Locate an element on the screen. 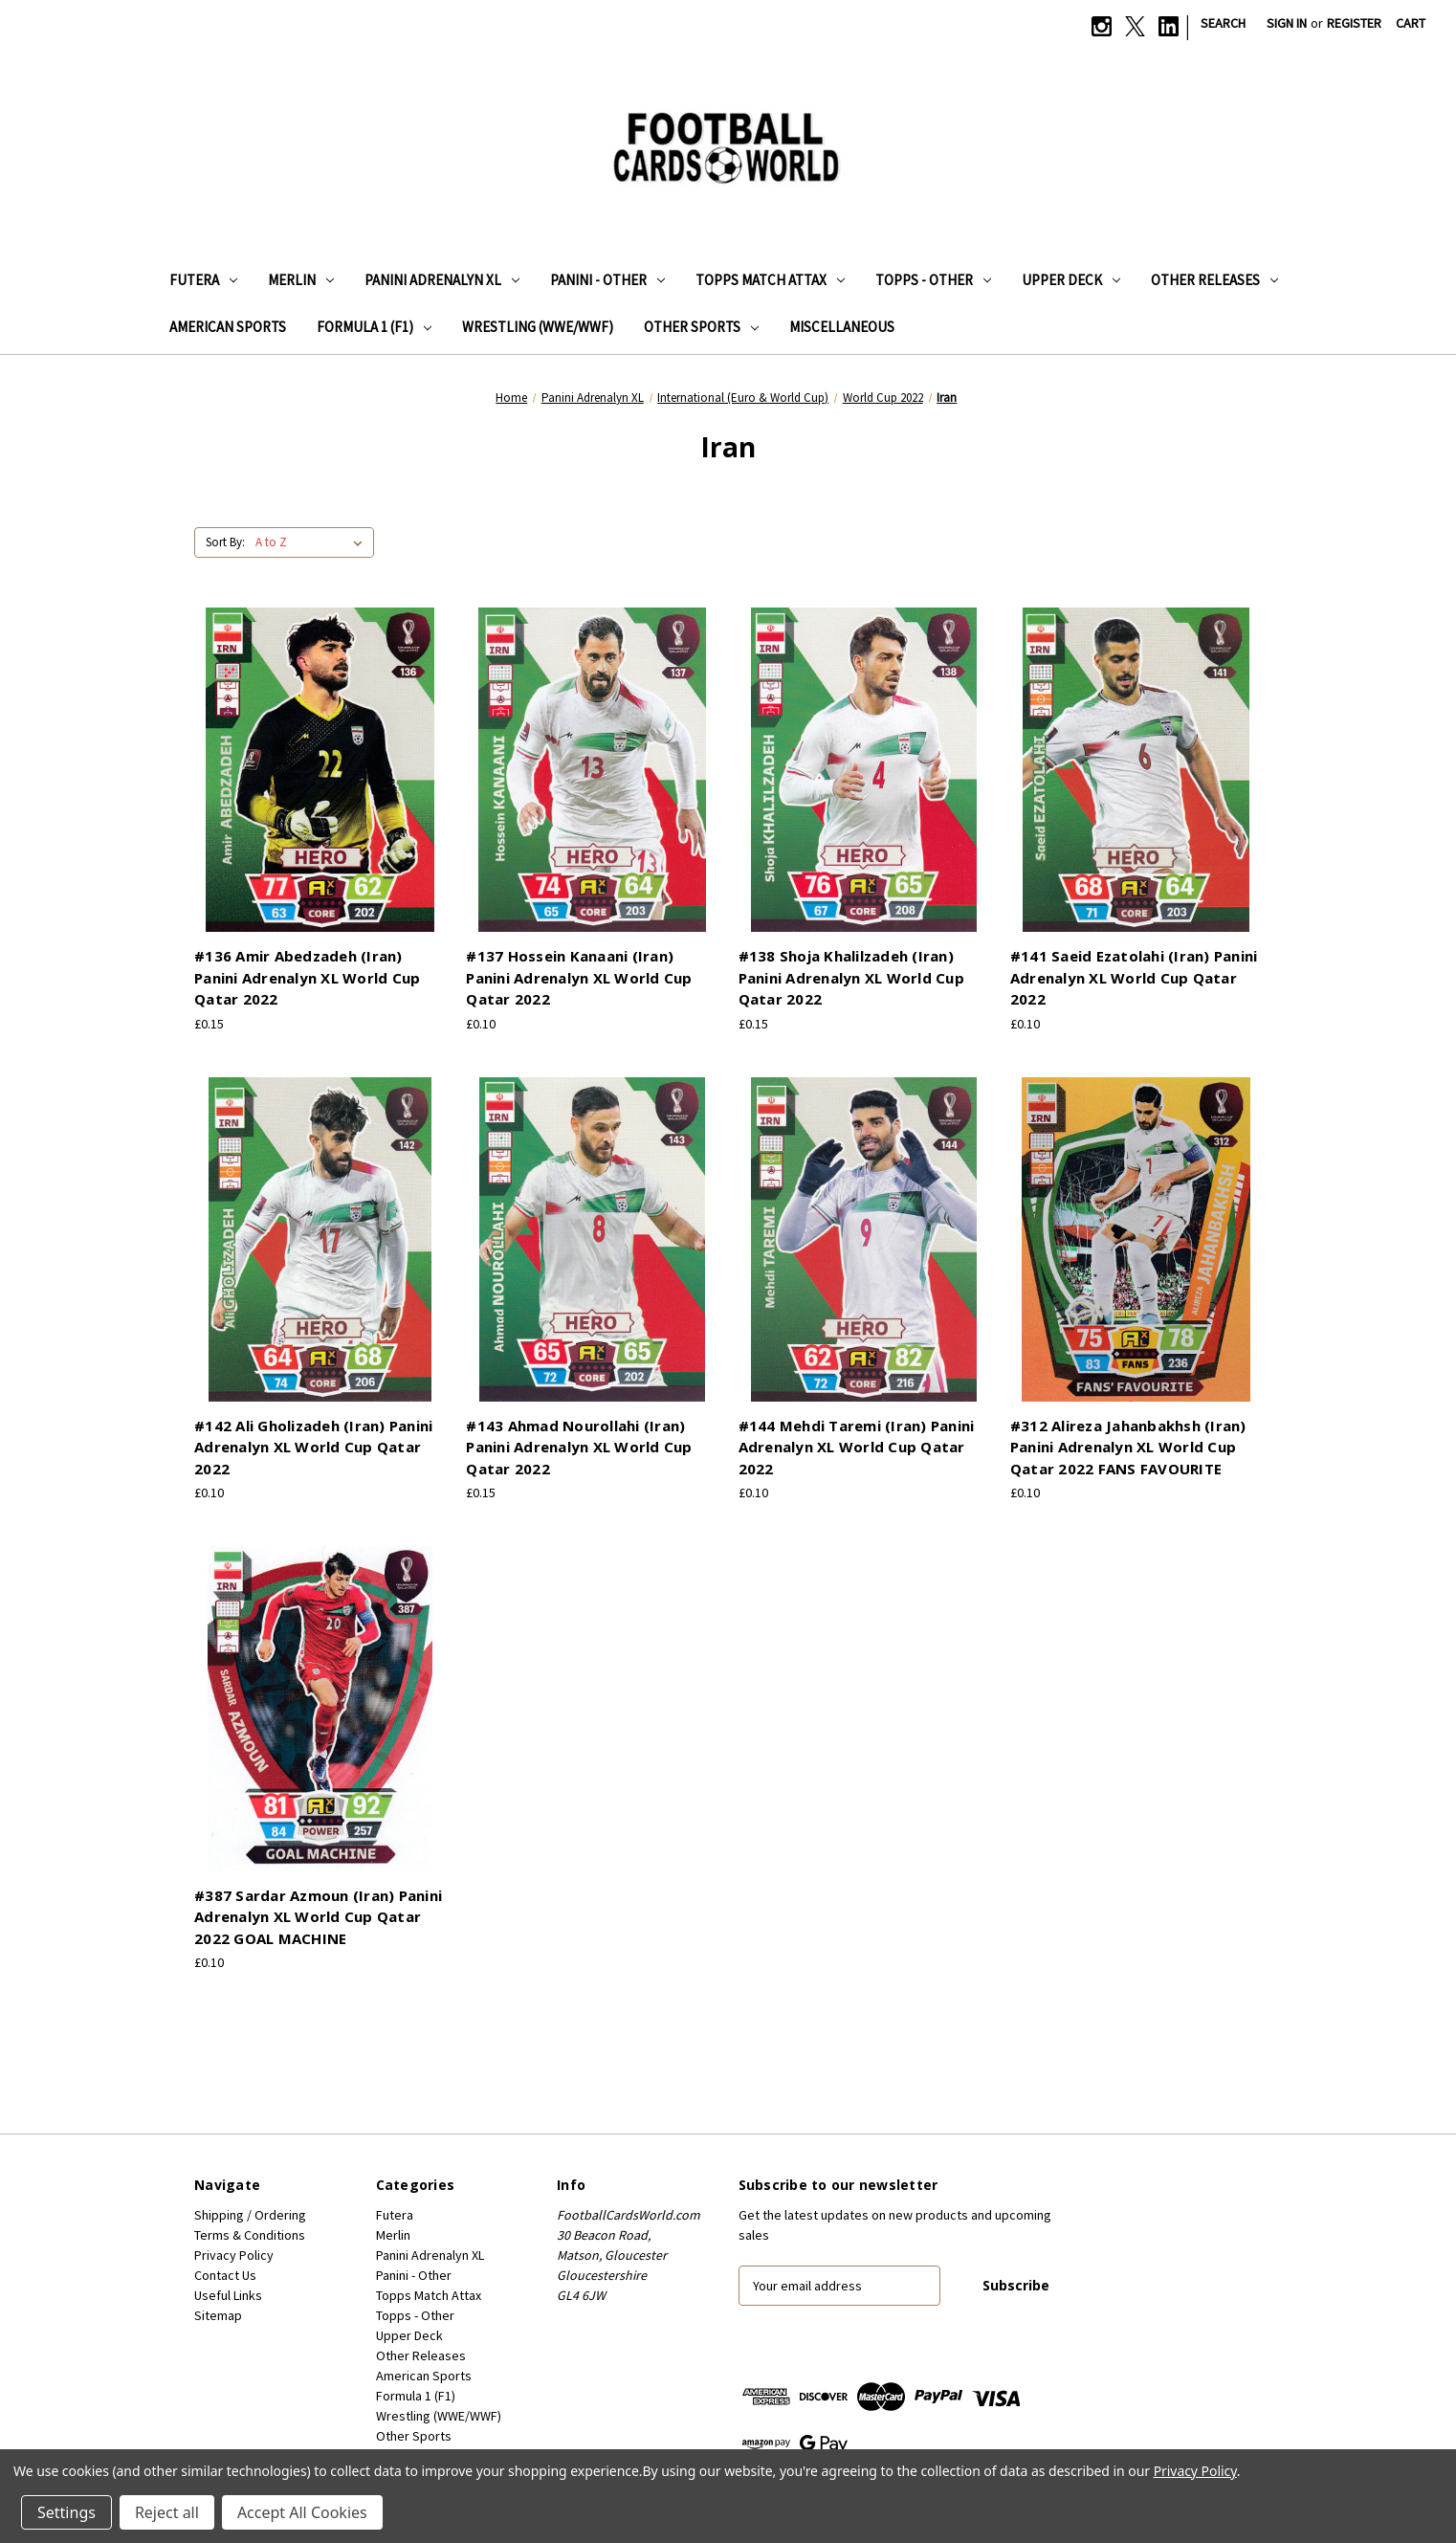  Panini - Other is located at coordinates (607, 280).